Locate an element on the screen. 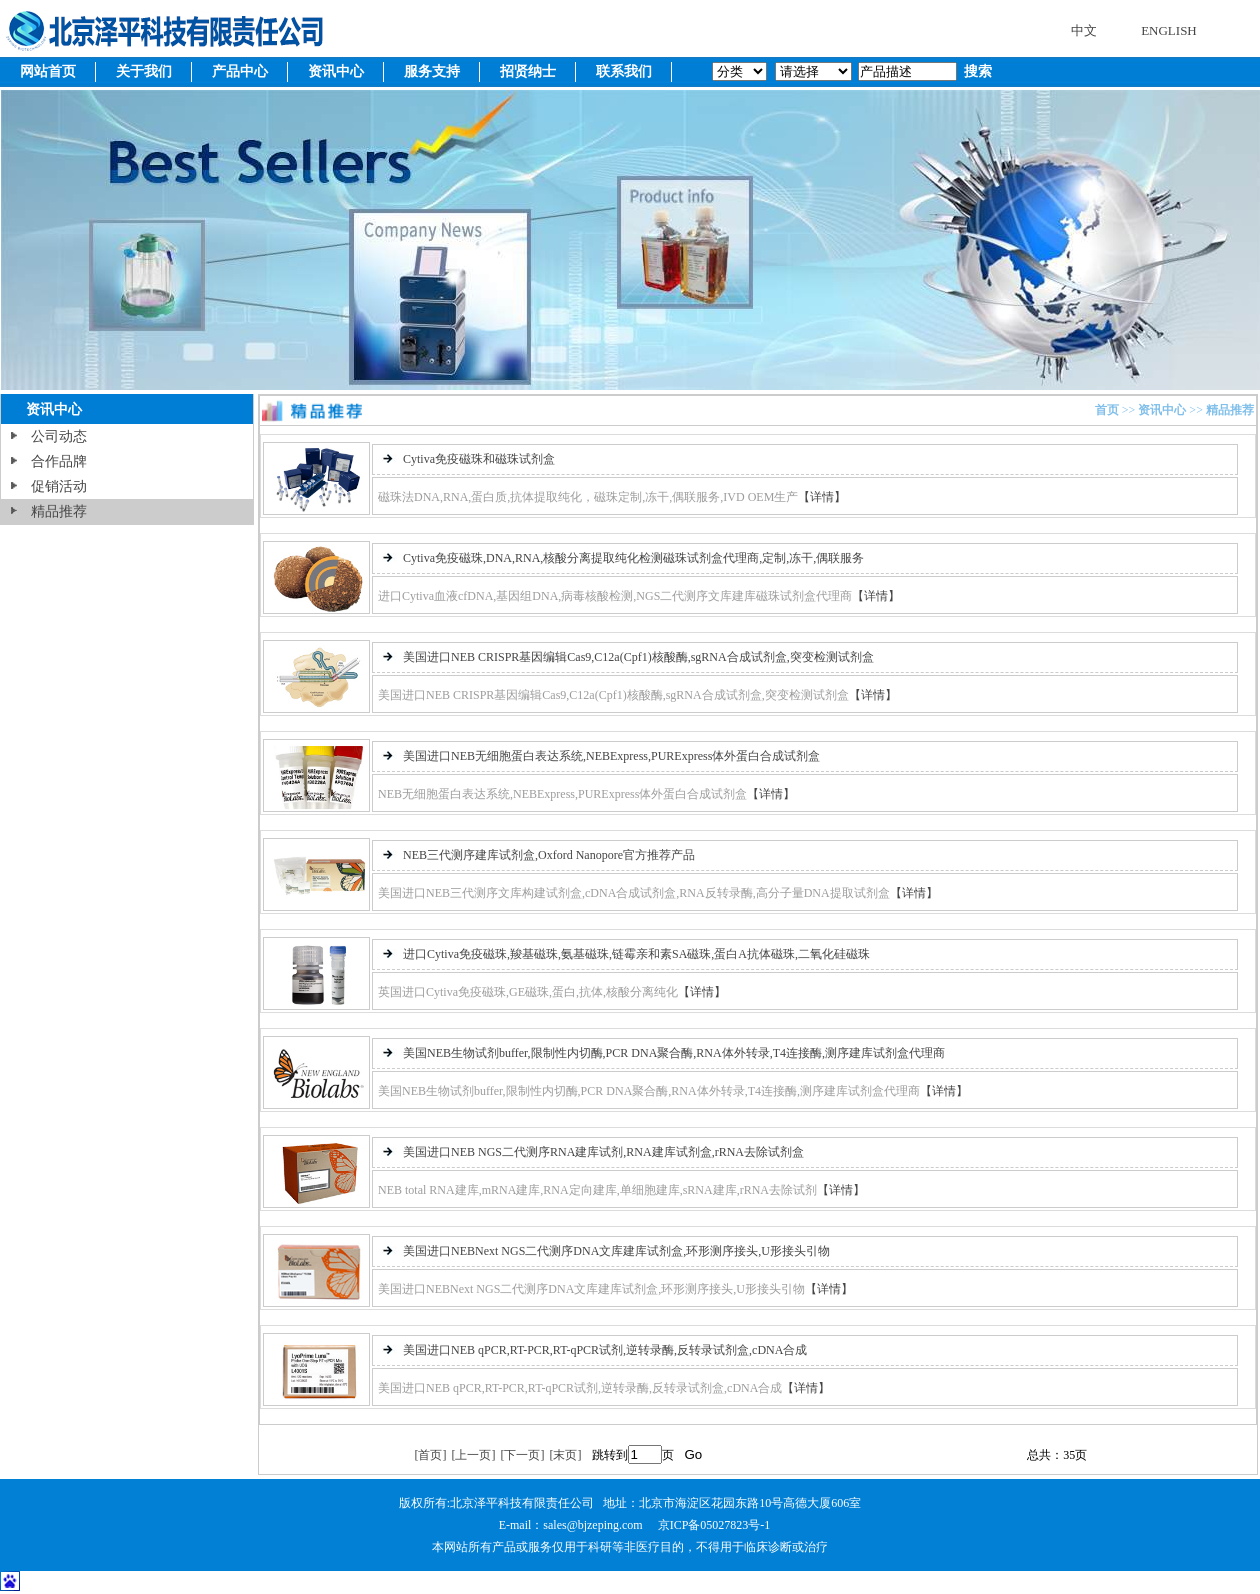 The height and width of the screenshot is (1594, 1260). 京ICP备05027823号-1 is located at coordinates (714, 1525).